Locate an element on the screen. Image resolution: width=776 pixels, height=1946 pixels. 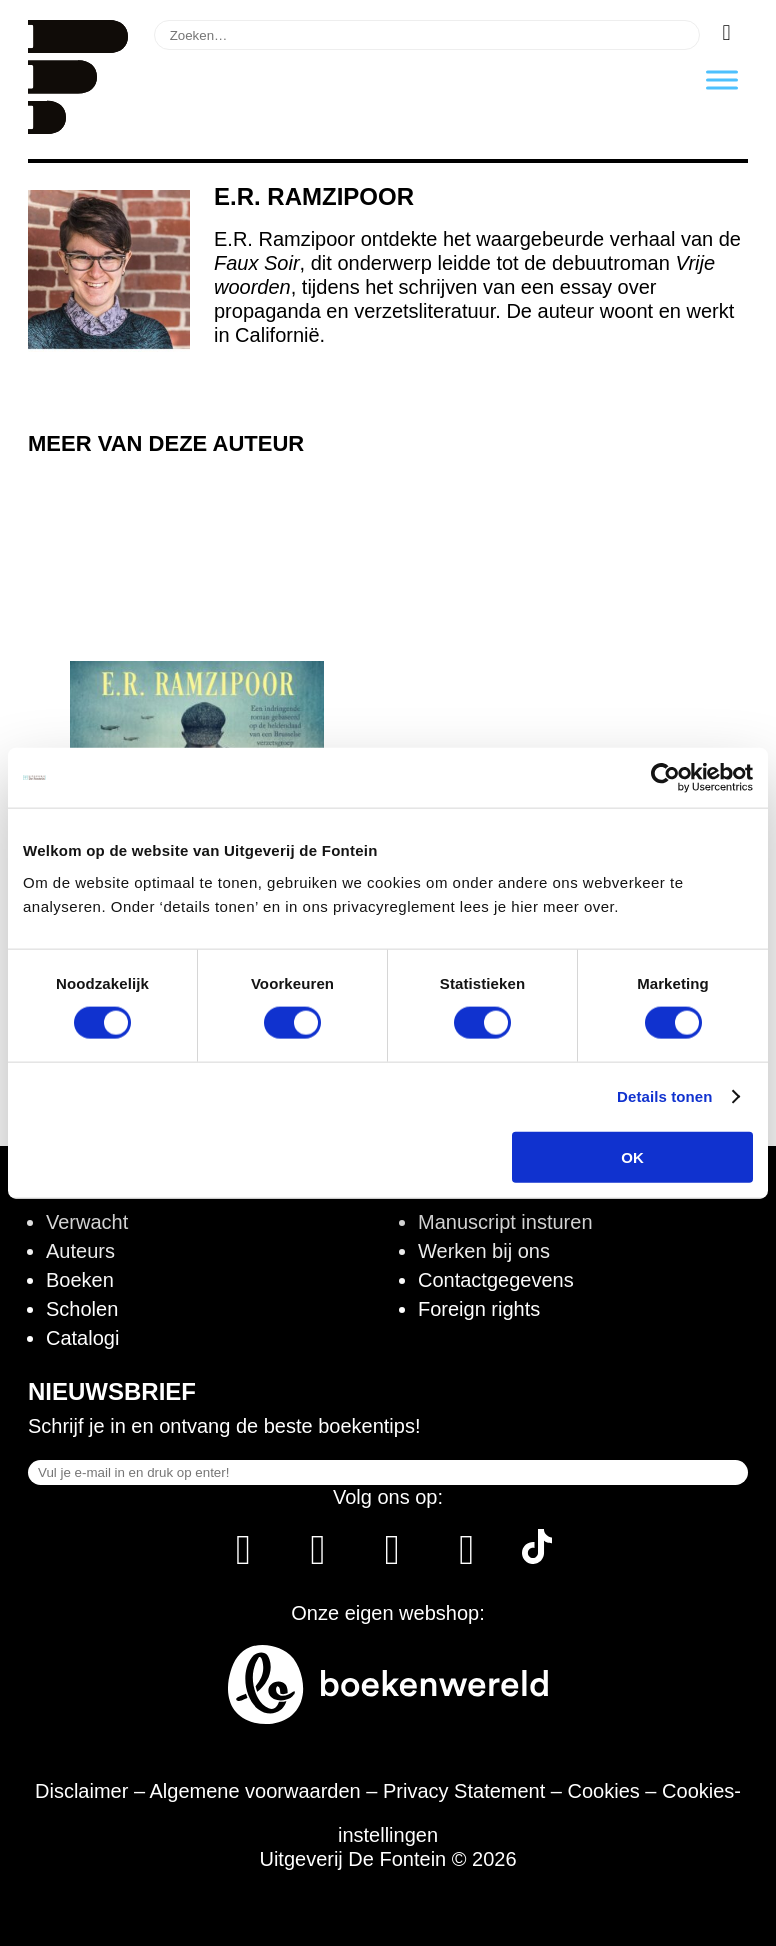
OK is located at coordinates (632, 1156).